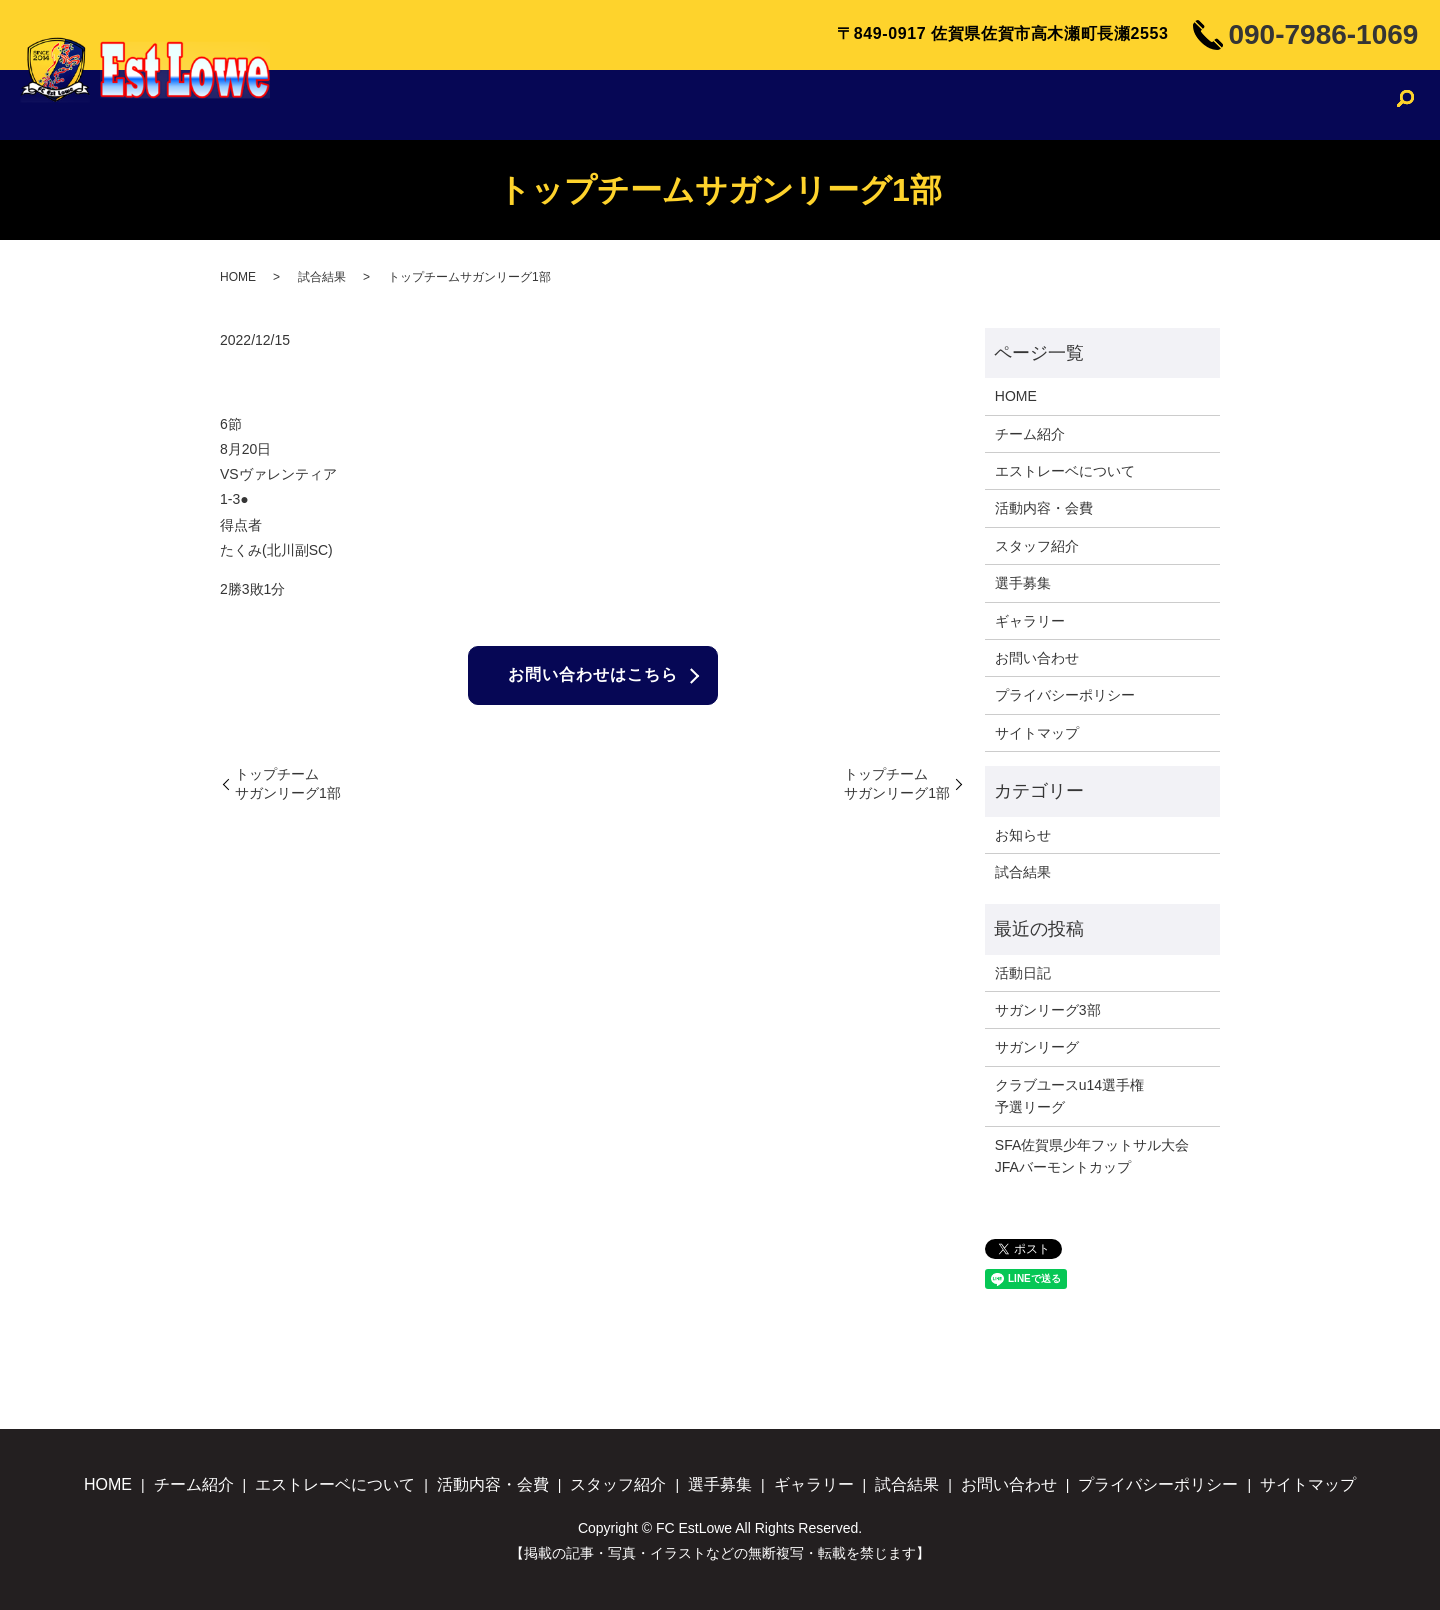 The height and width of the screenshot is (1610, 1440). Describe the element at coordinates (1136, 104) in the screenshot. I see `ギャラリー` at that location.